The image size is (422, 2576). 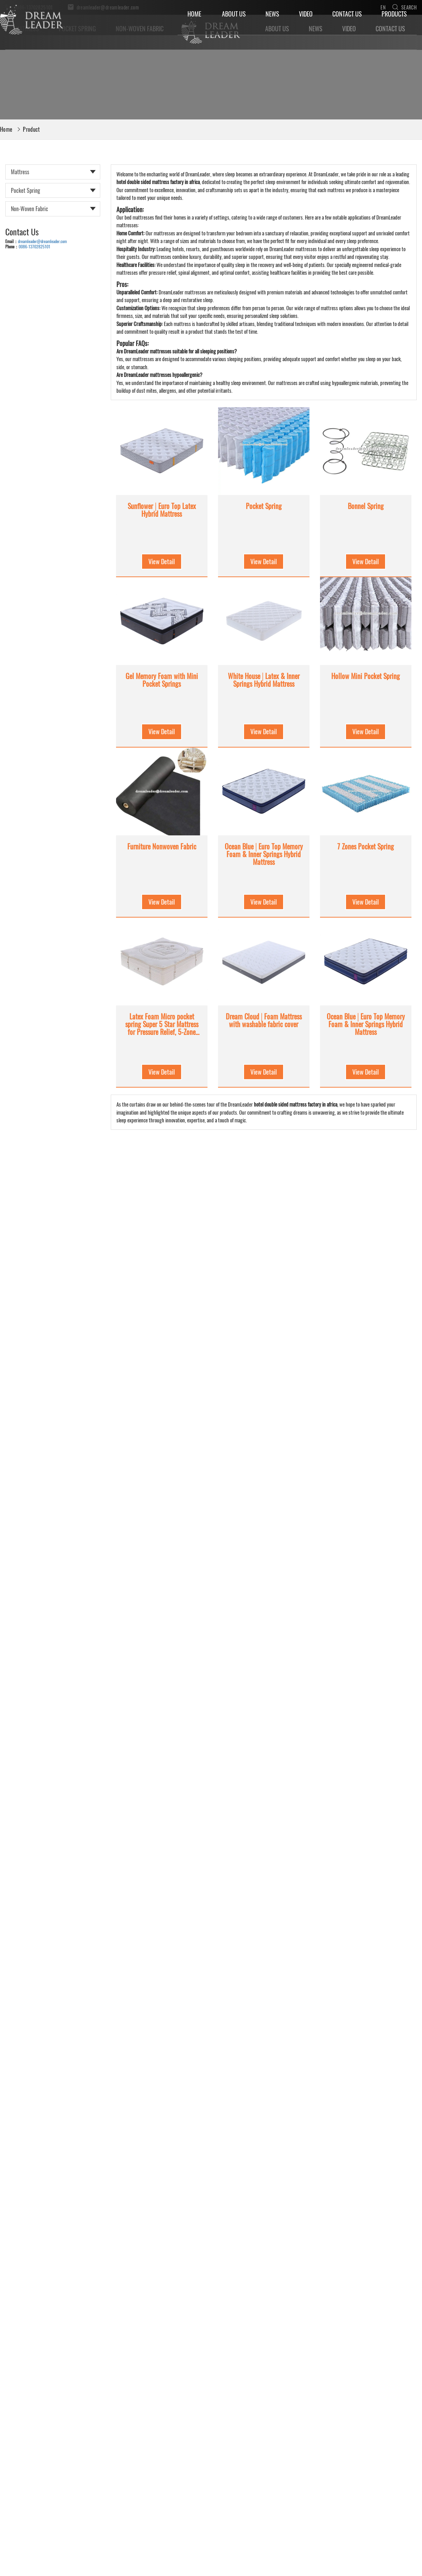 What do you see at coordinates (272, 13) in the screenshot?
I see `News` at bounding box center [272, 13].